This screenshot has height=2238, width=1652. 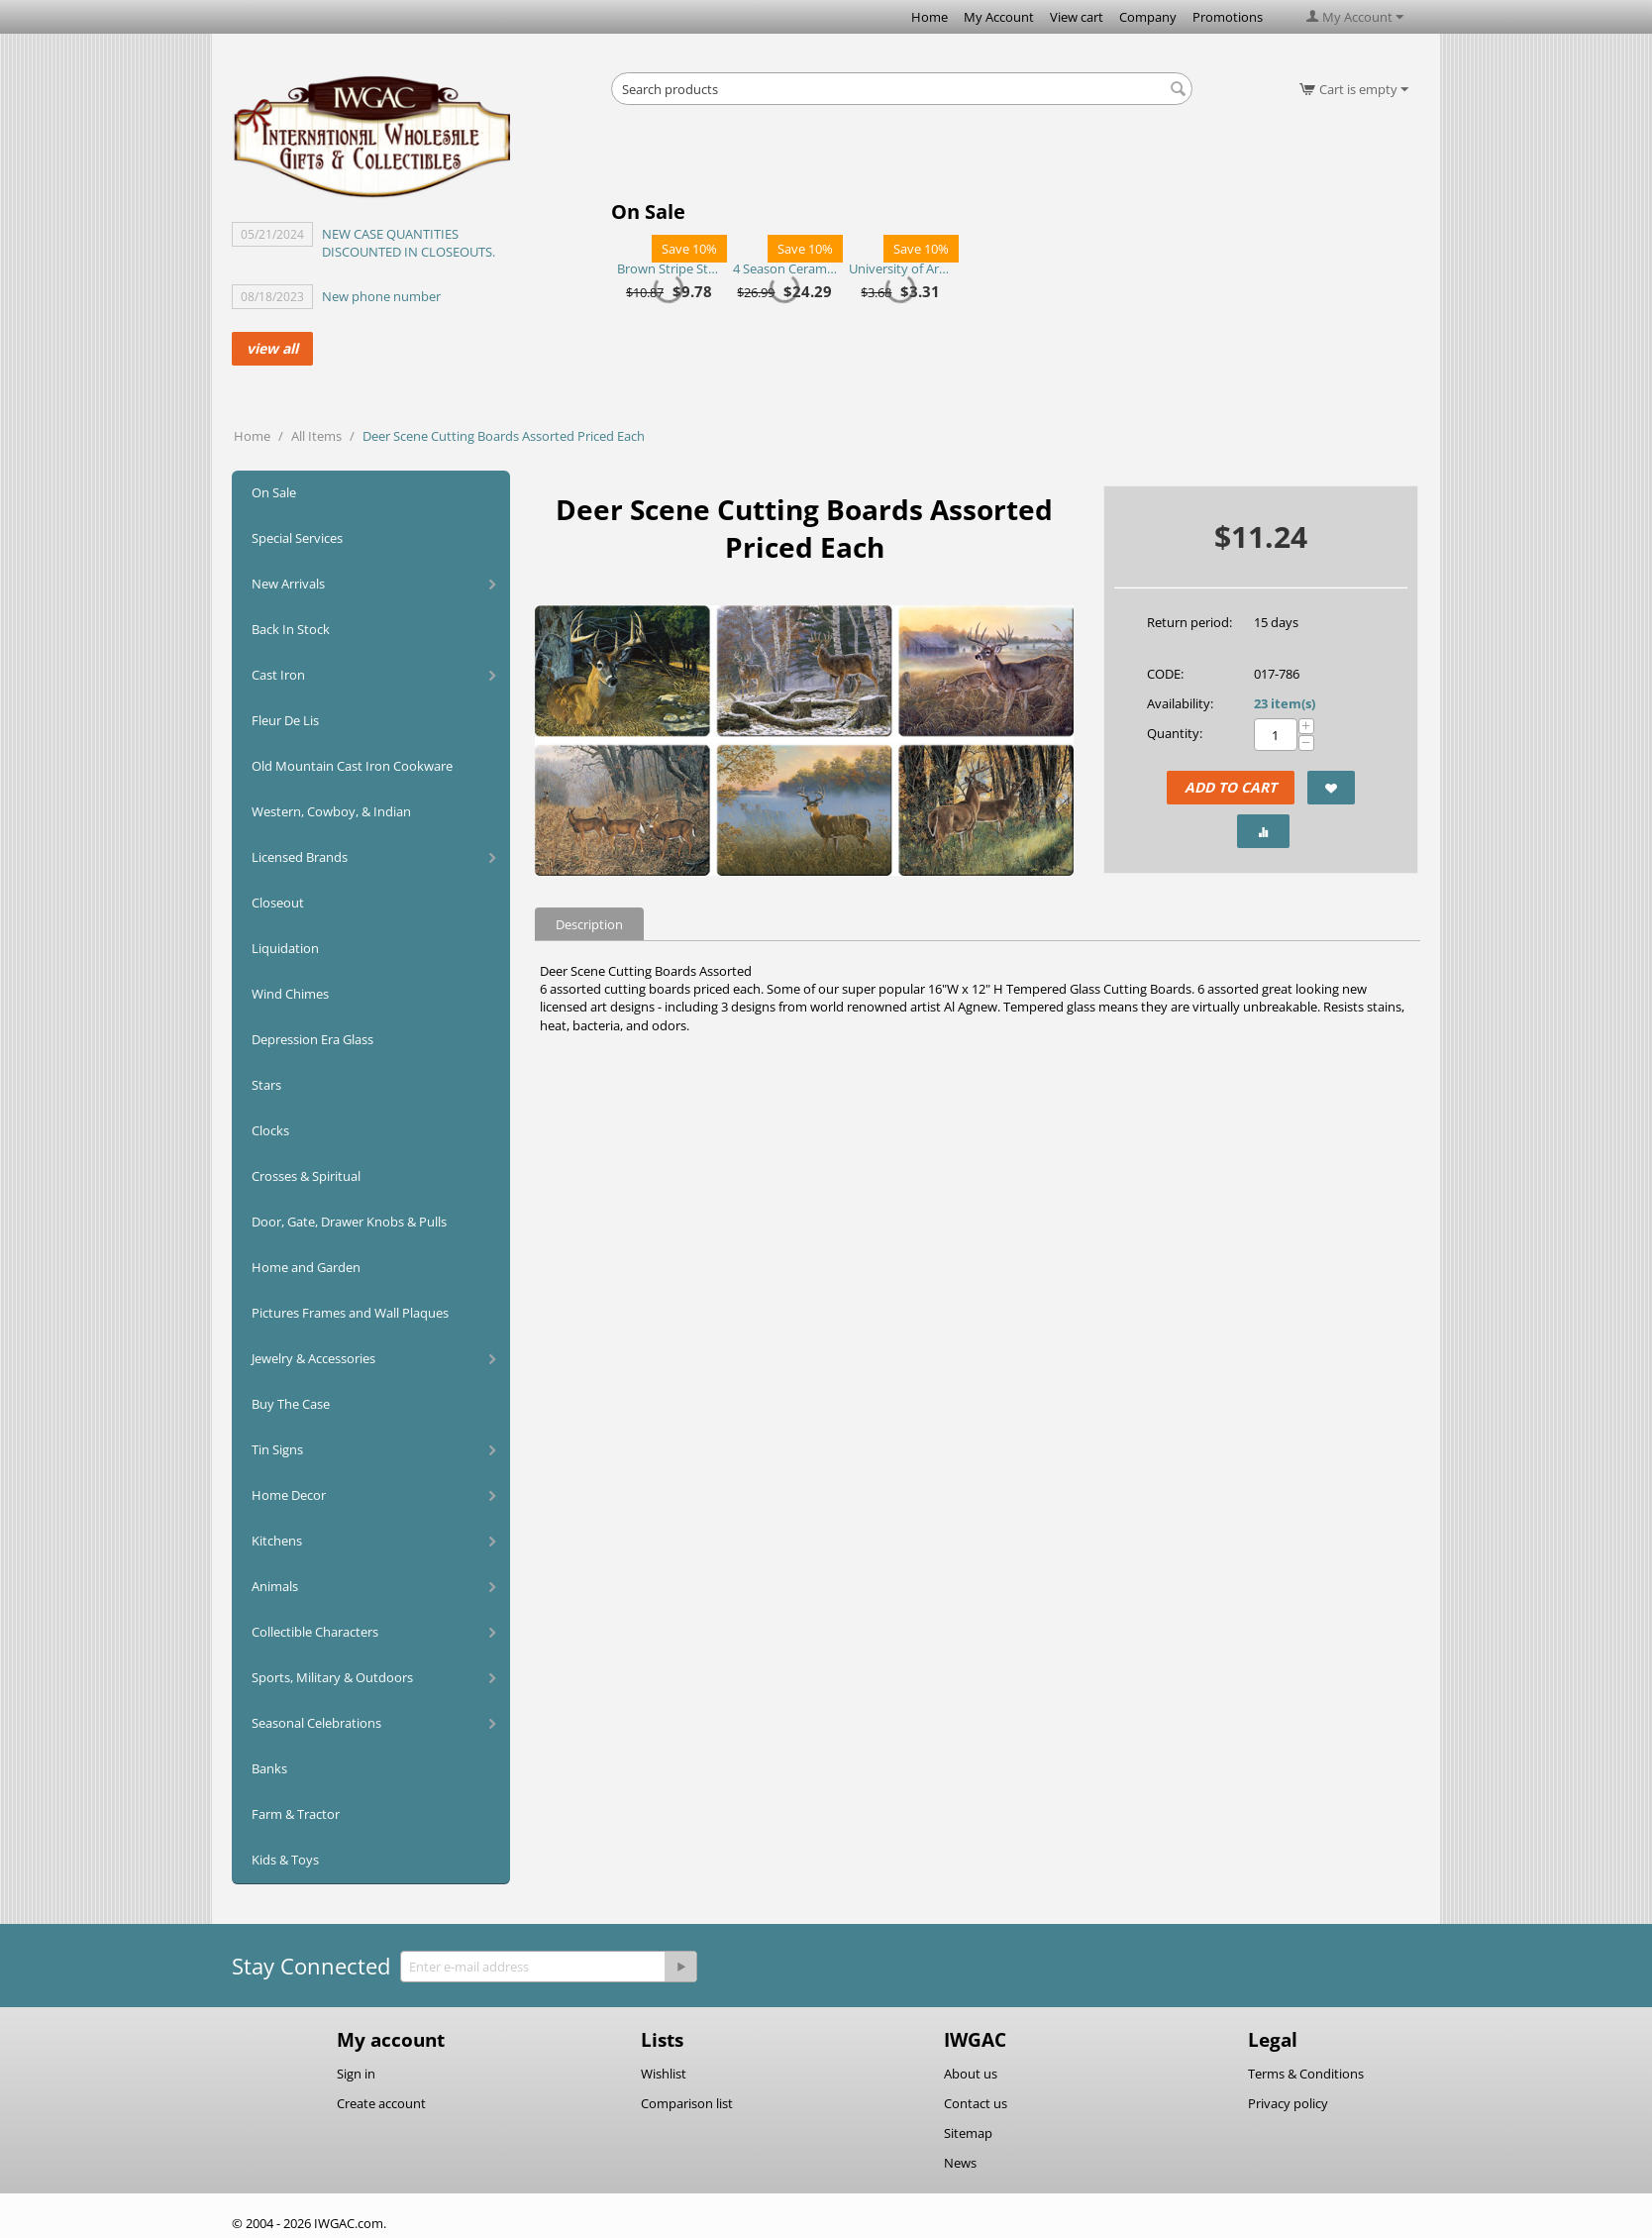 I want to click on [Advertisement], so click(x=902, y=158).